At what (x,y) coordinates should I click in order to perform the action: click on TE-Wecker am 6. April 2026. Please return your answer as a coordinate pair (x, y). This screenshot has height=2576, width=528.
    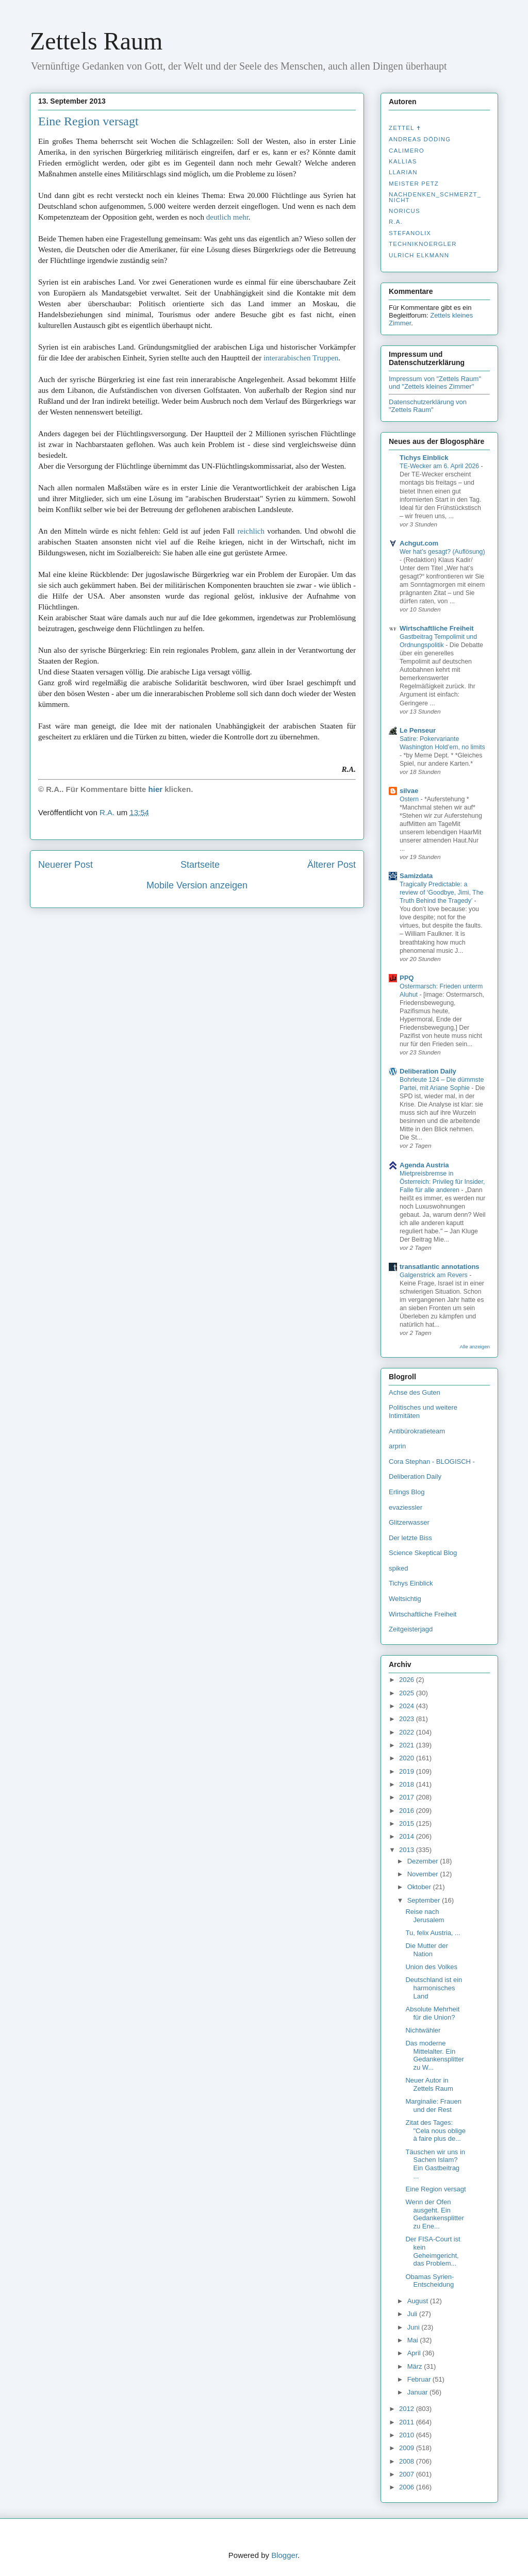
    Looking at the image, I should click on (440, 466).